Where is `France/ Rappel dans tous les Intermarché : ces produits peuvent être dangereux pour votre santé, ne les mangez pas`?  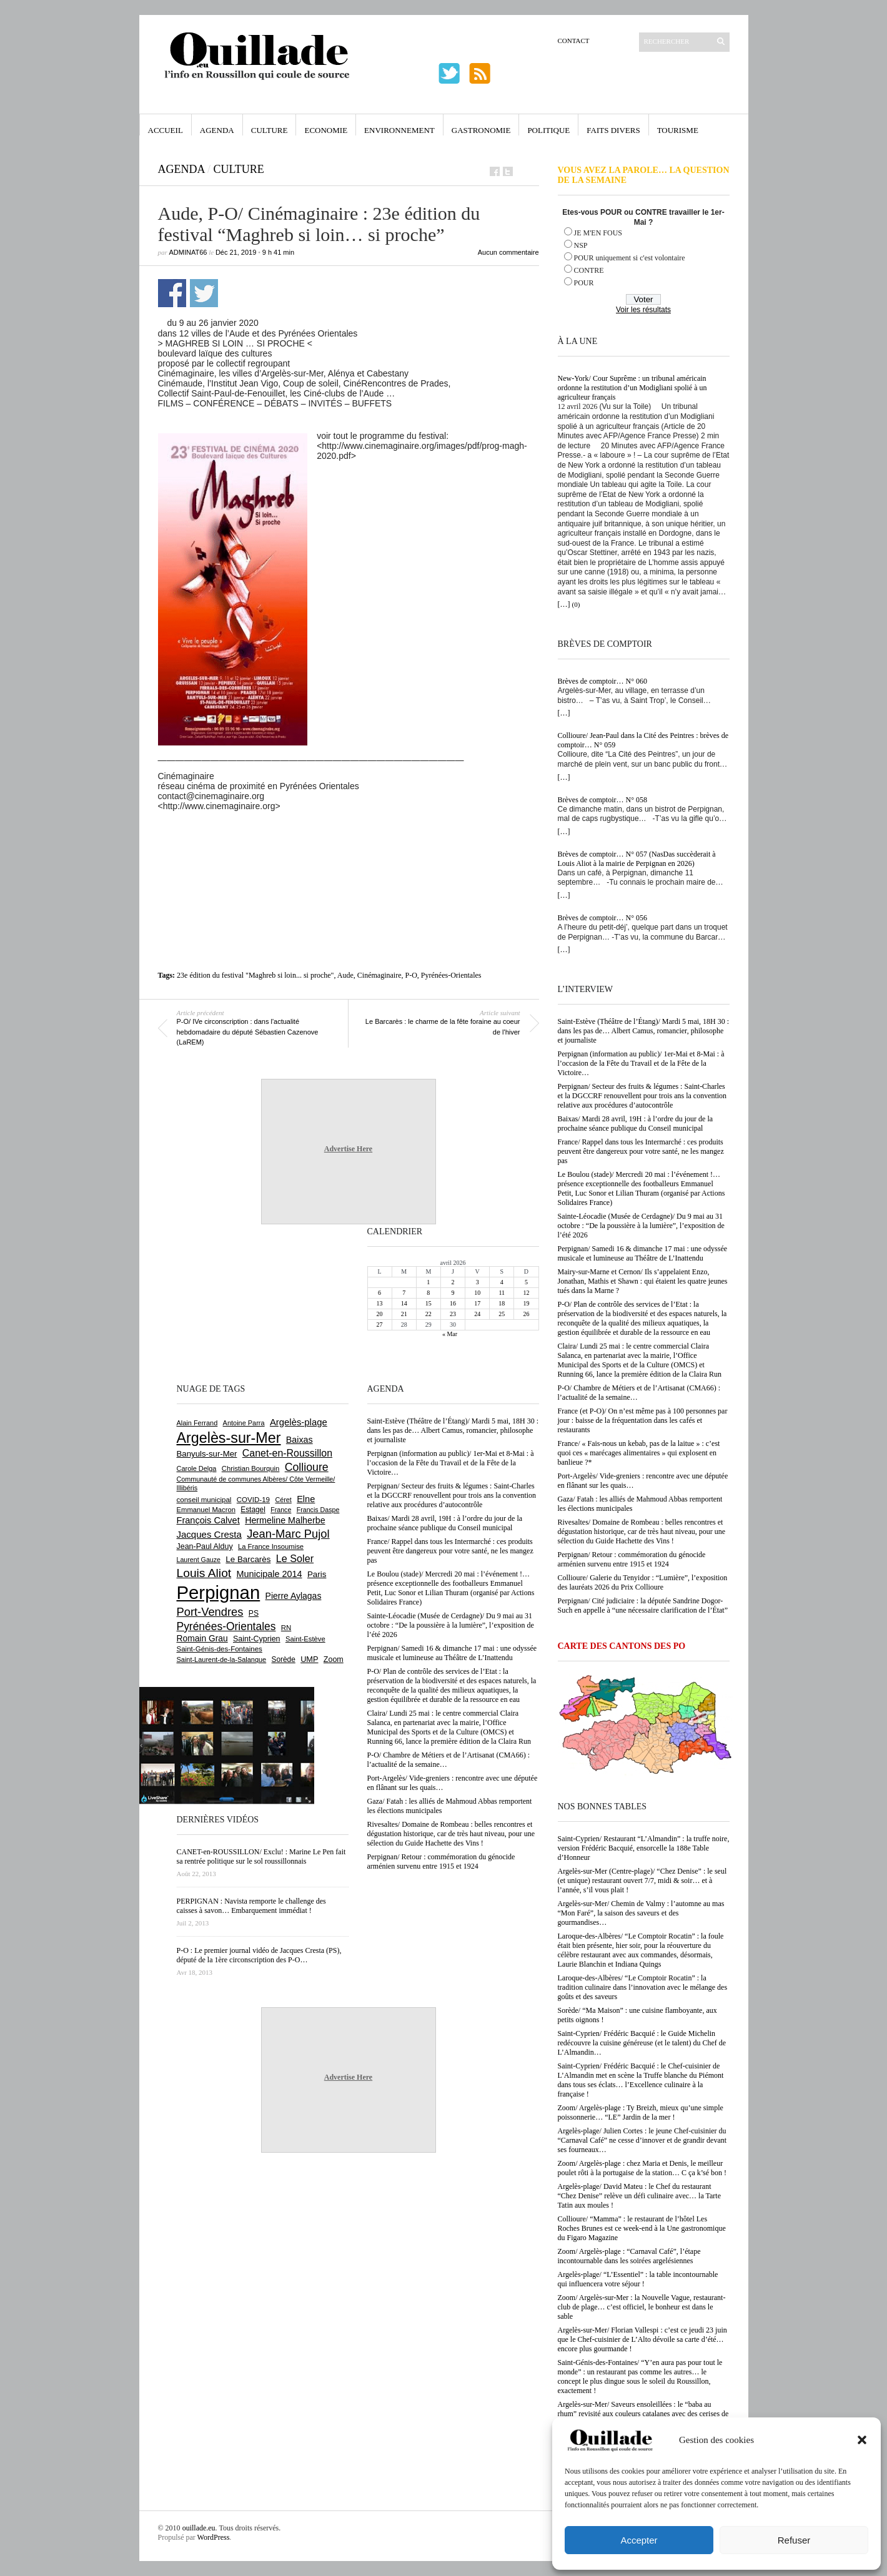 France/ Rappel dans tous les Intermarché : ces produits peuvent être dangereux pour votre santé, ne les mangez pas is located at coordinates (641, 1151).